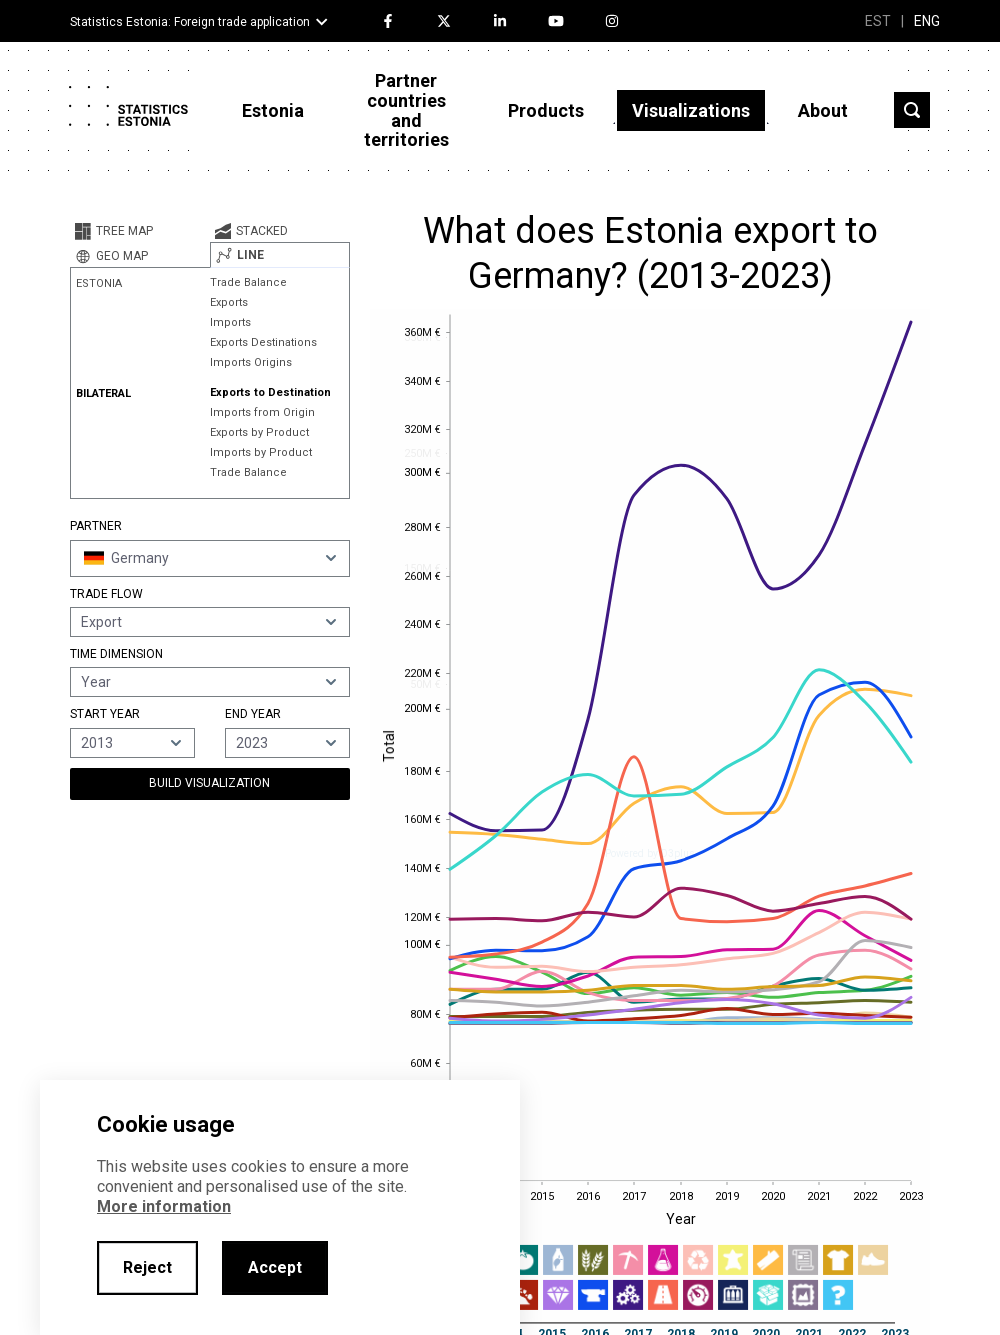 Image resolution: width=1000 pixels, height=1335 pixels. I want to click on Visualizations, so click(691, 110).